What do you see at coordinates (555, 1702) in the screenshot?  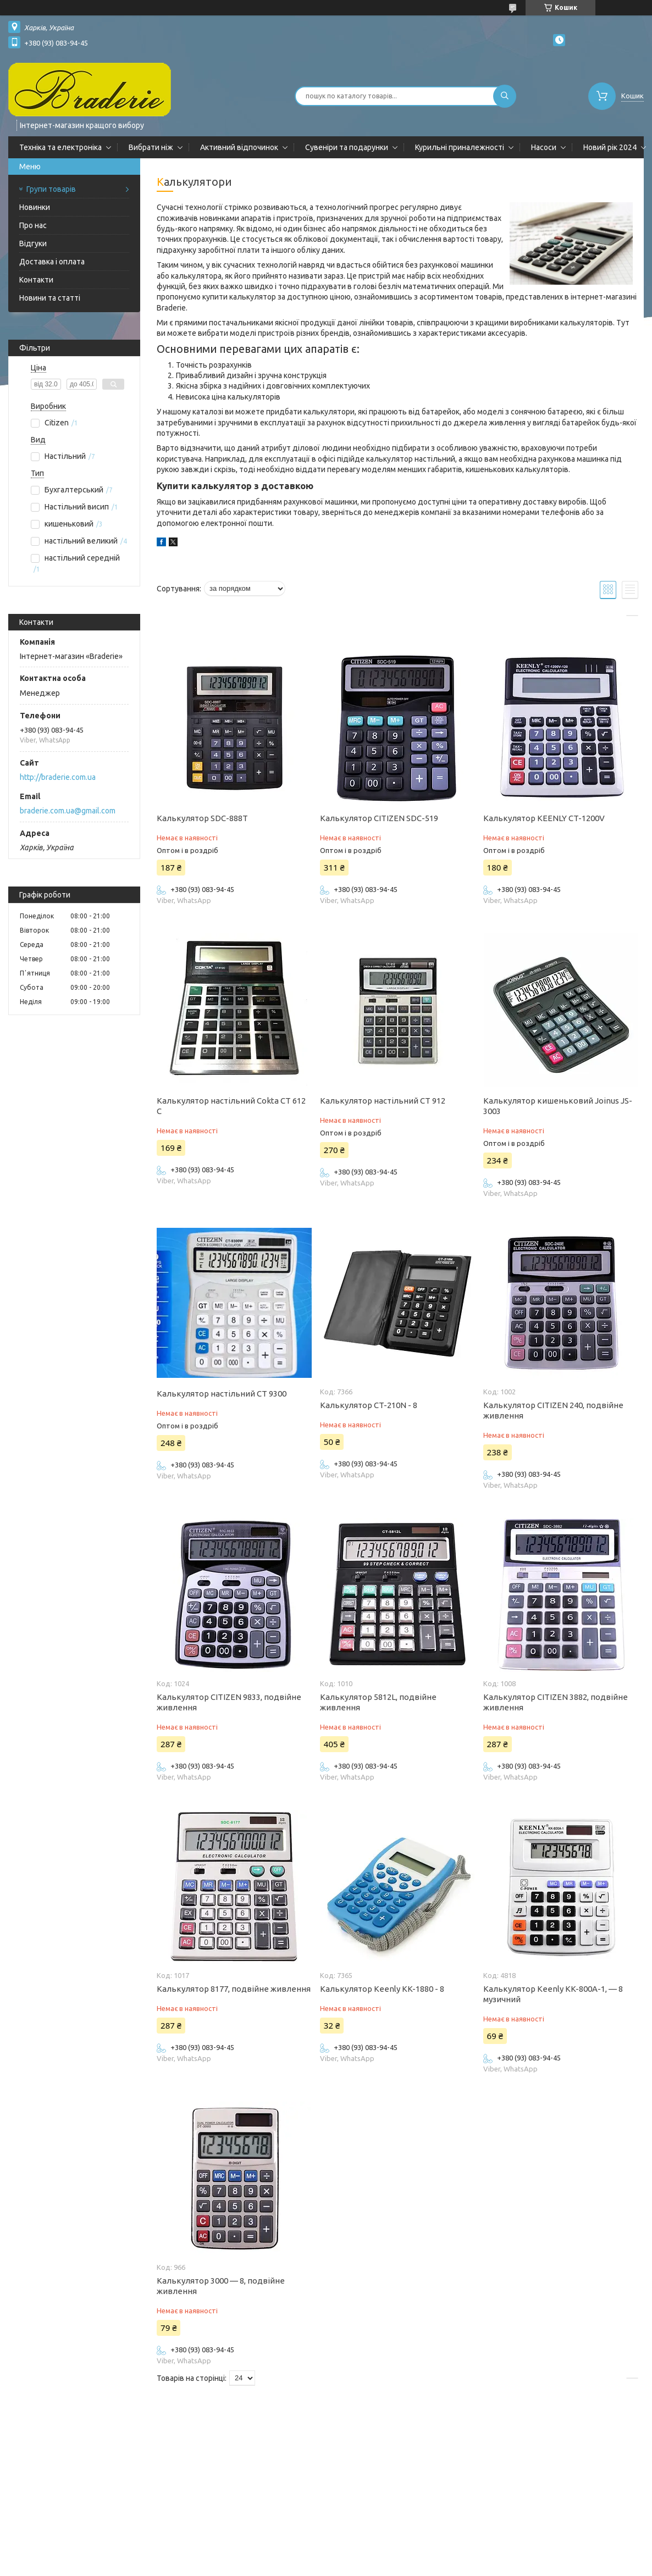 I see `Калькулятор CITIZEN 3882, подвійне живлення` at bounding box center [555, 1702].